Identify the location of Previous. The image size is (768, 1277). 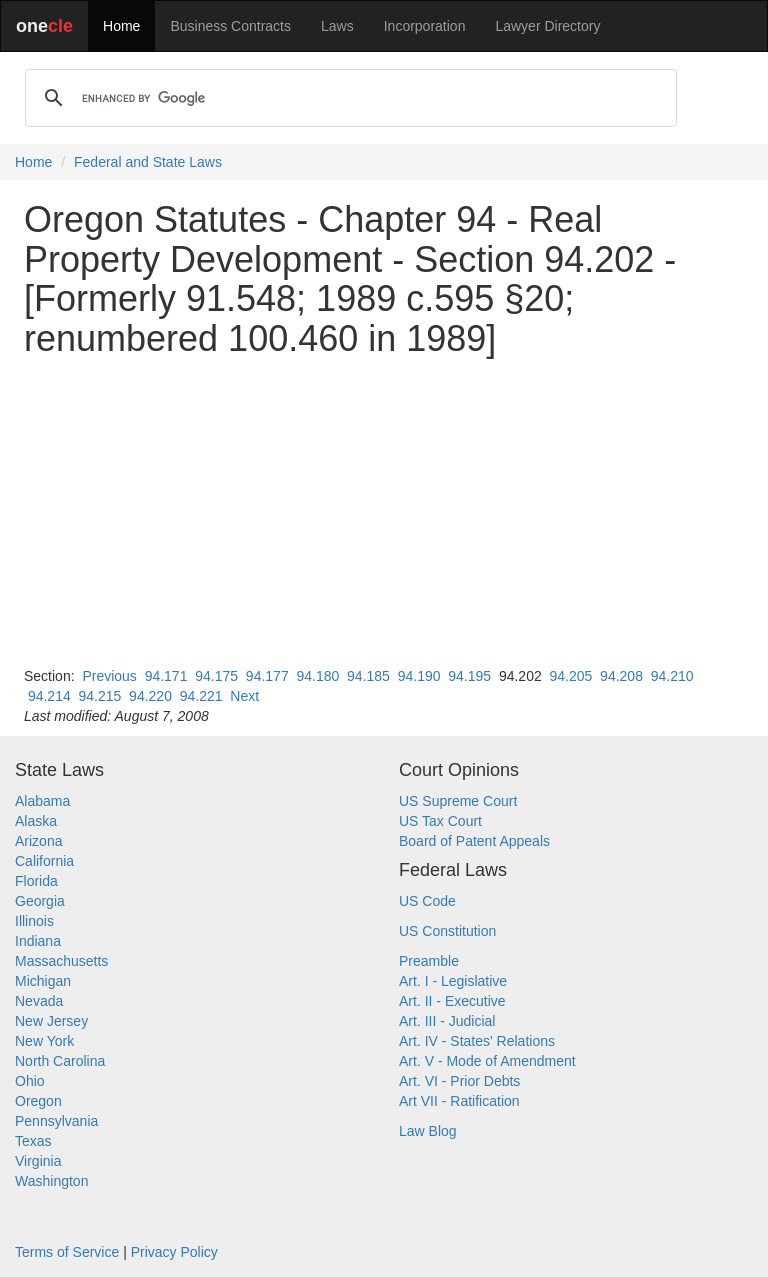
(109, 676).